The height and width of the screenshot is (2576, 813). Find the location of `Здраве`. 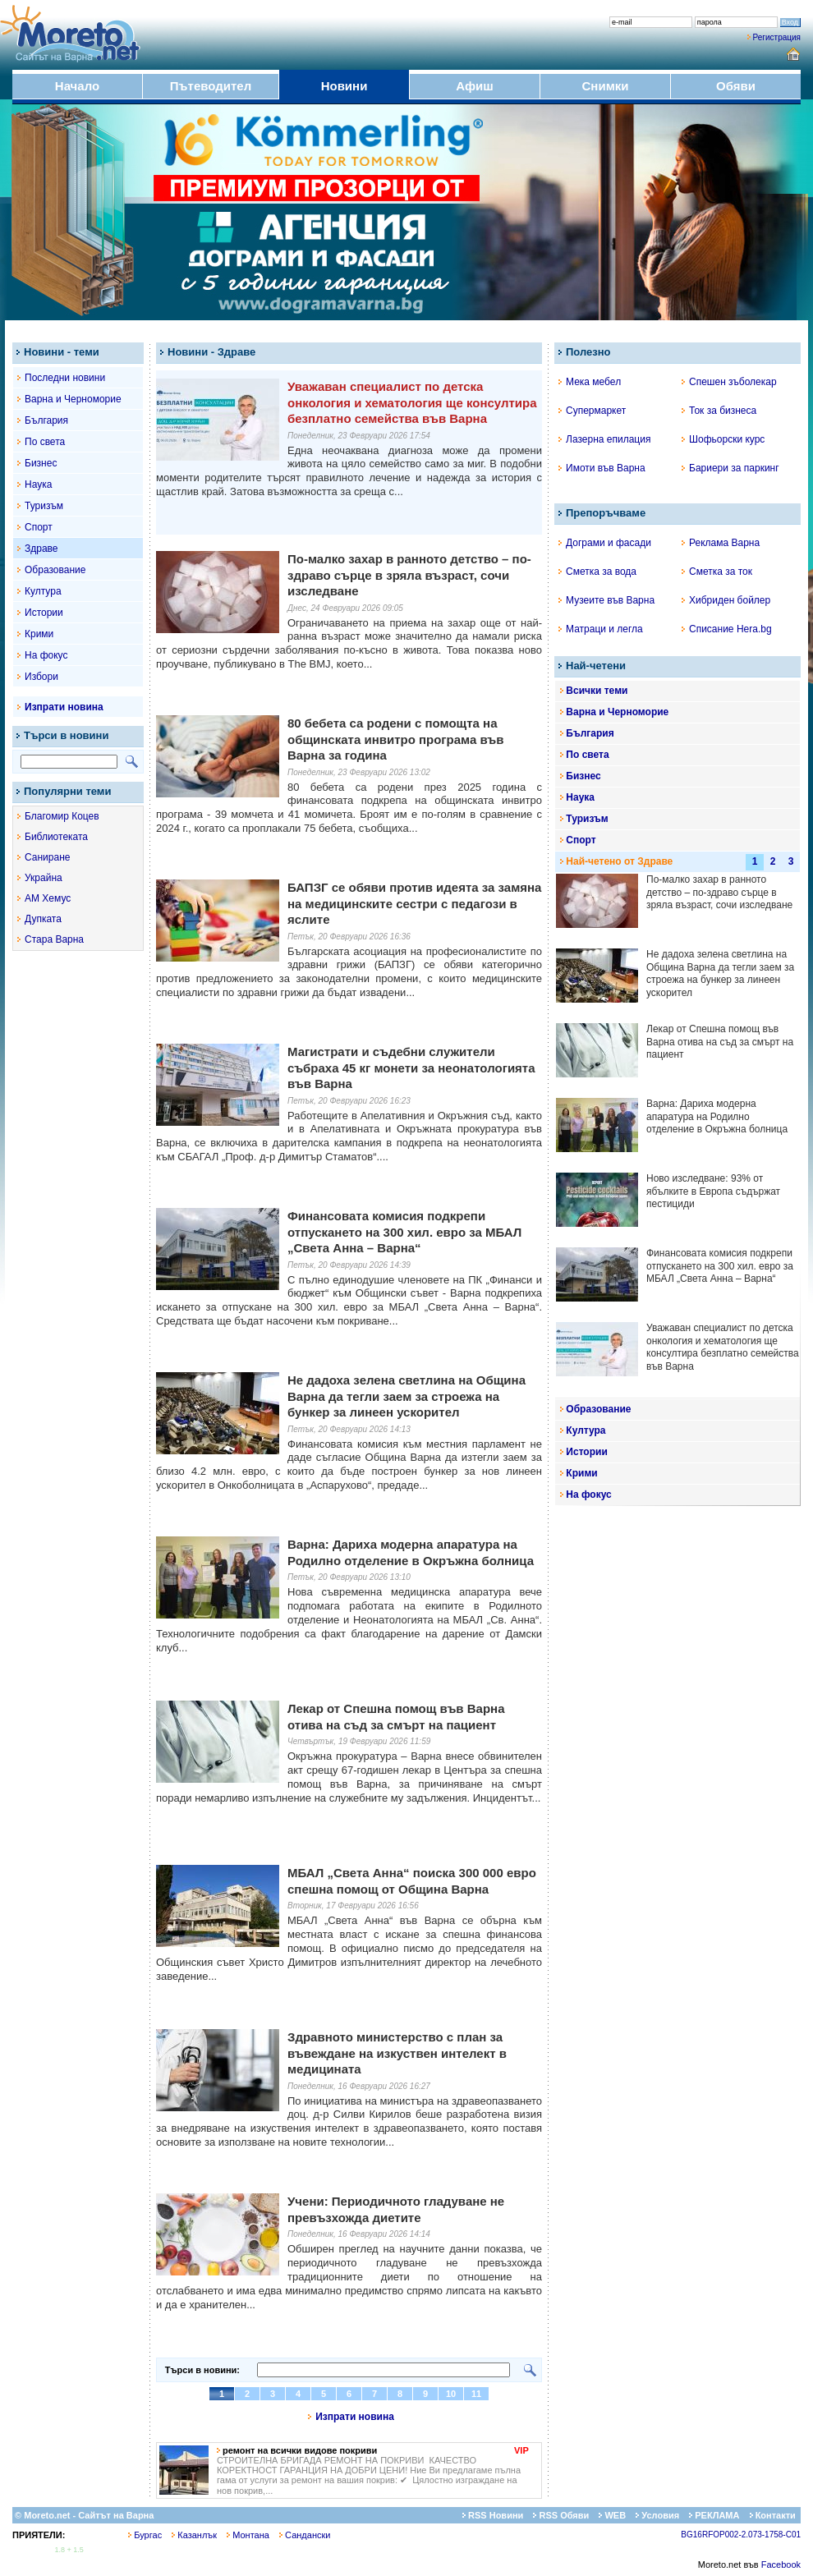

Здраве is located at coordinates (41, 548).